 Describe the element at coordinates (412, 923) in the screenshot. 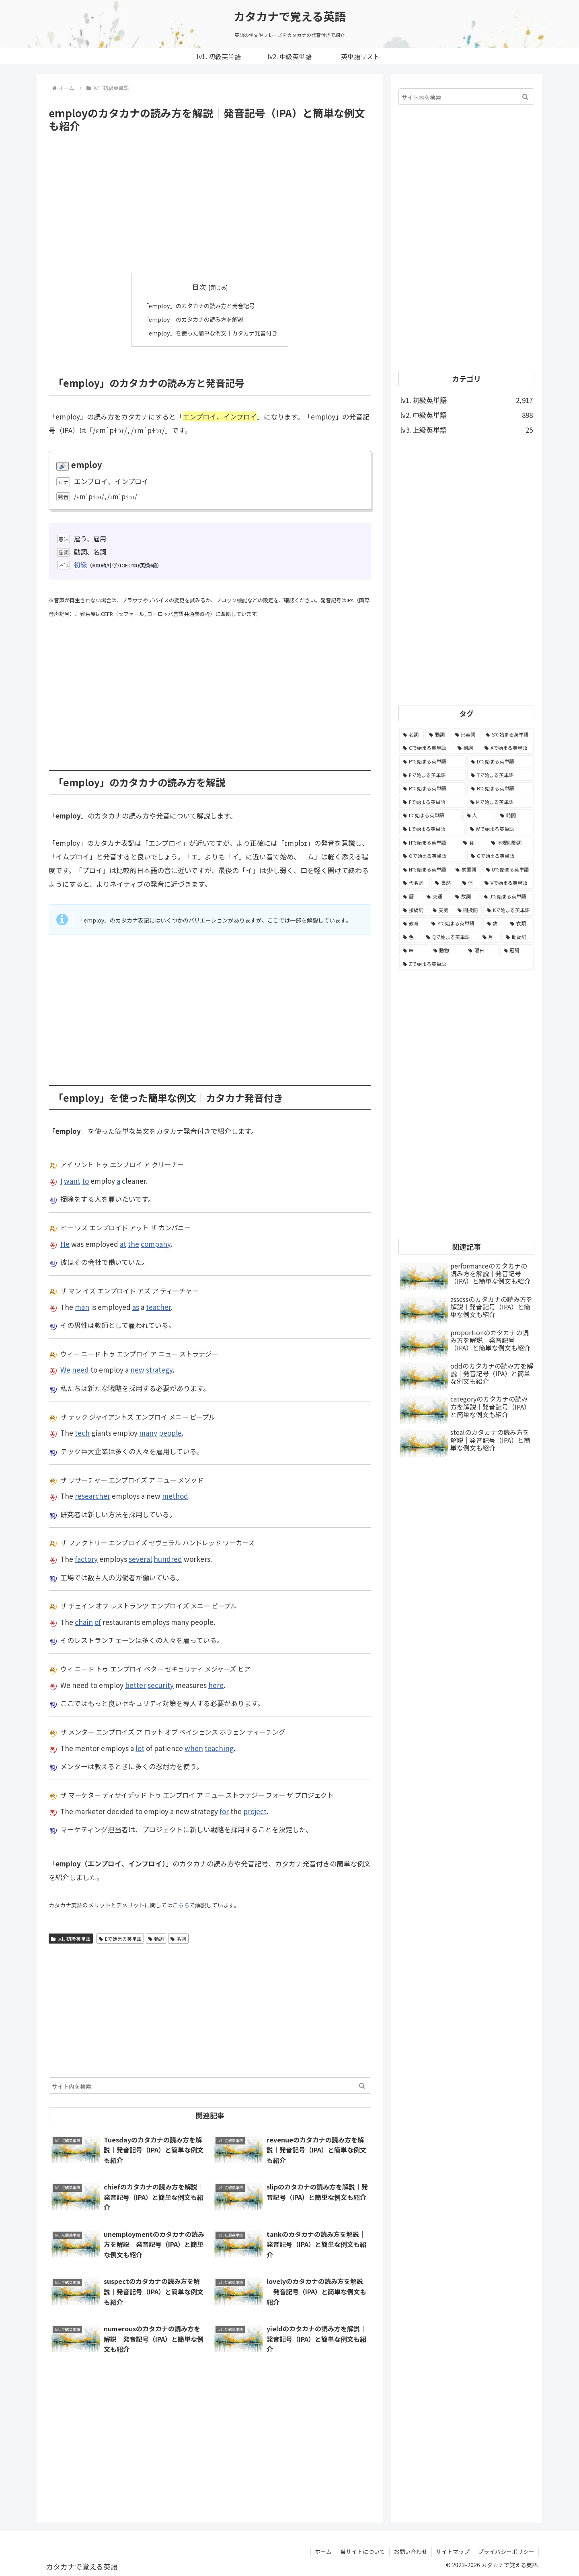

I see `[教育 (19個の項目)]` at that location.